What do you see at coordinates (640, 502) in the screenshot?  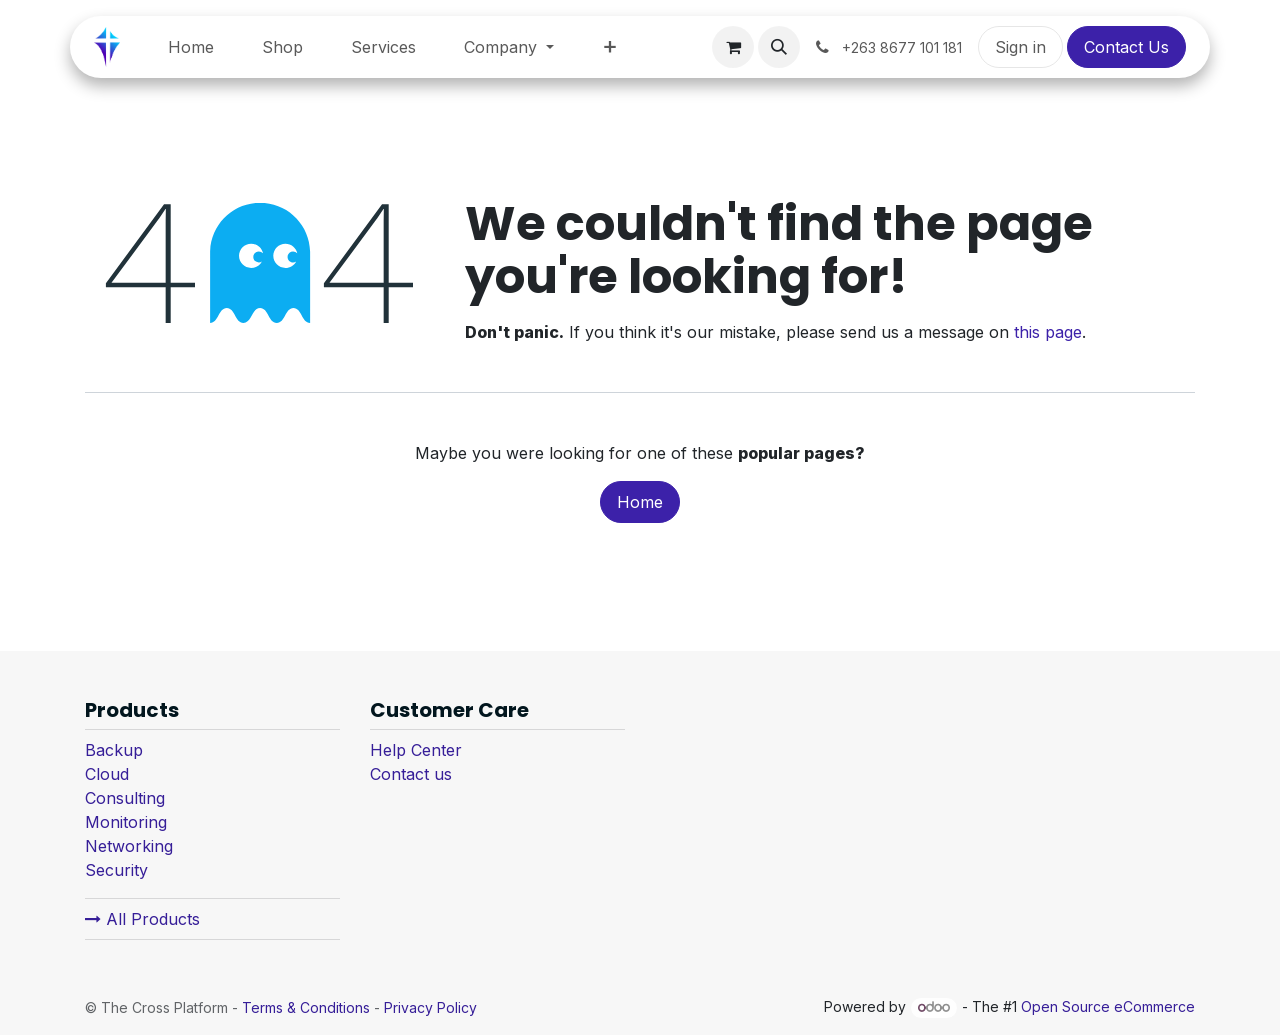 I see `Home` at bounding box center [640, 502].